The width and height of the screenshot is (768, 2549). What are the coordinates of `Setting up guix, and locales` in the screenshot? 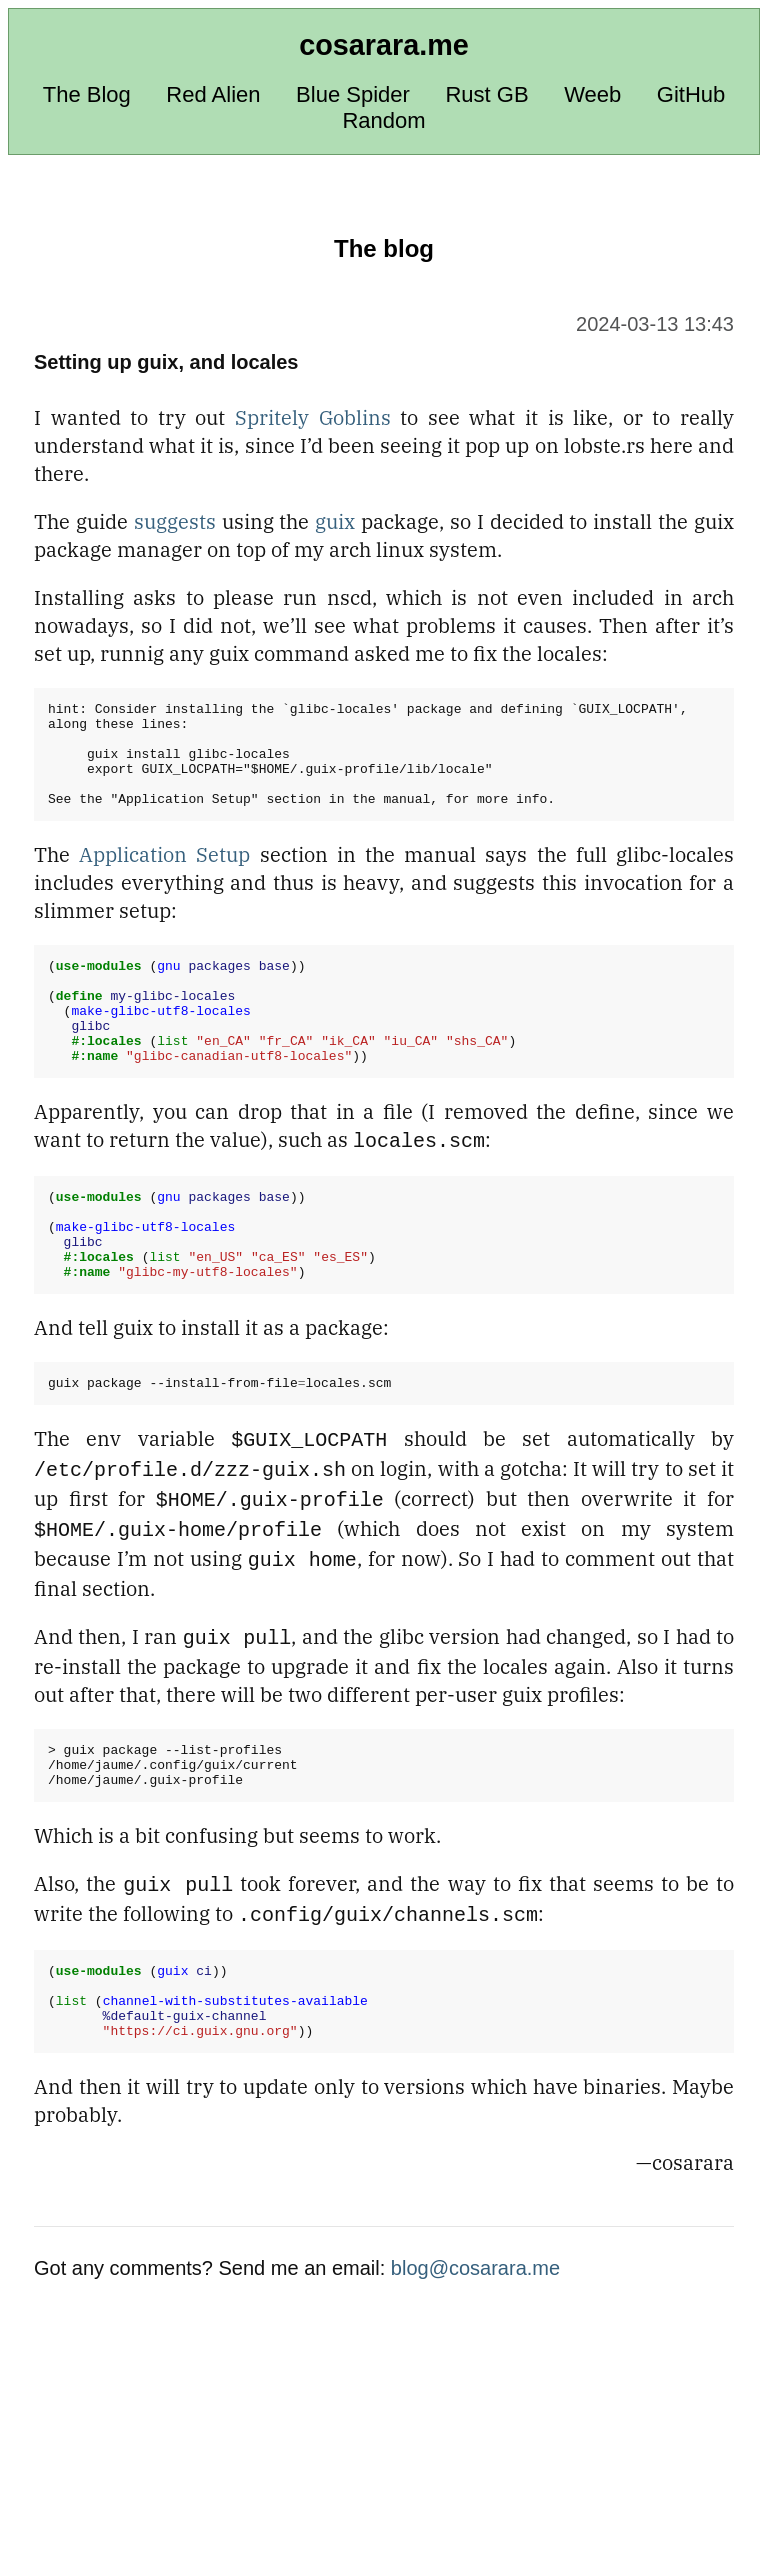 It's located at (166, 362).